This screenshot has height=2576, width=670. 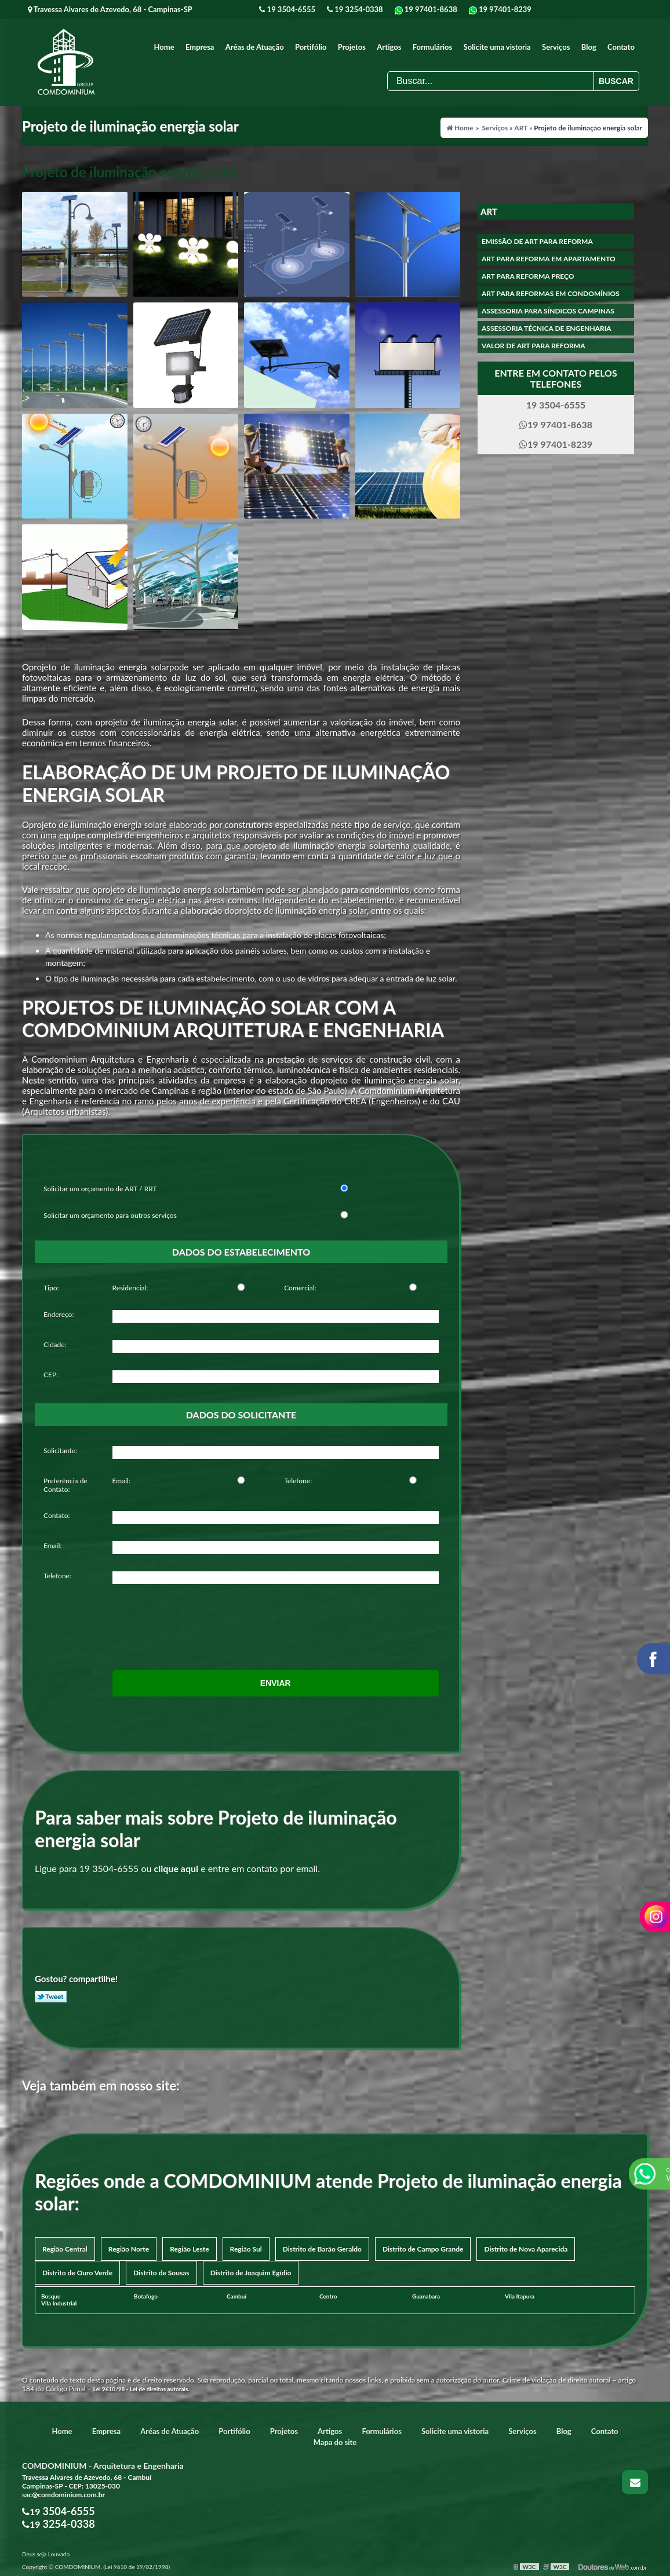 I want to click on Assessoria para síndicos campinas, so click(x=548, y=311).